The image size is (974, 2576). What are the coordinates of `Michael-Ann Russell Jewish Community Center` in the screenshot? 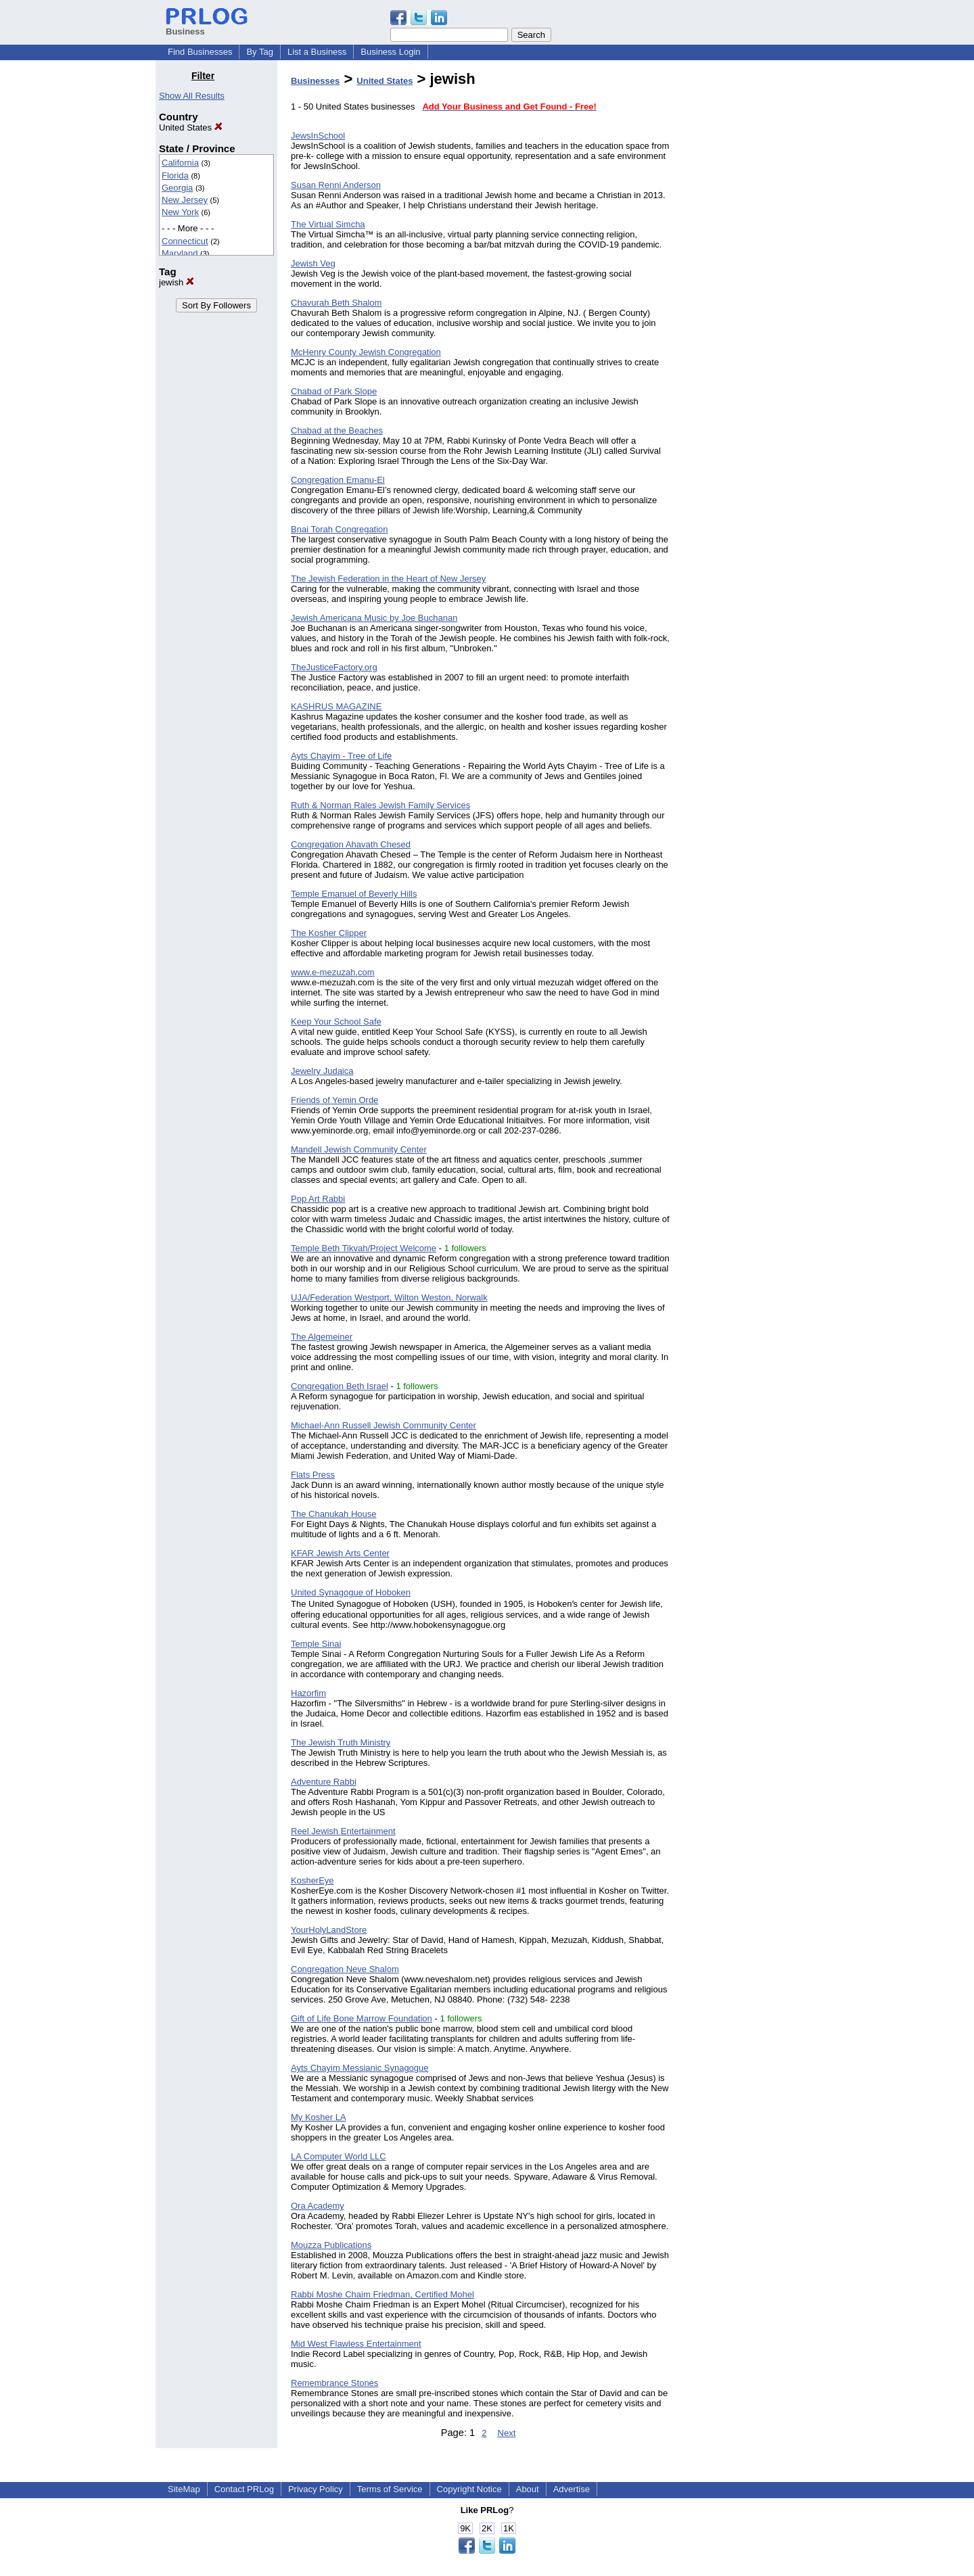 It's located at (383, 1425).